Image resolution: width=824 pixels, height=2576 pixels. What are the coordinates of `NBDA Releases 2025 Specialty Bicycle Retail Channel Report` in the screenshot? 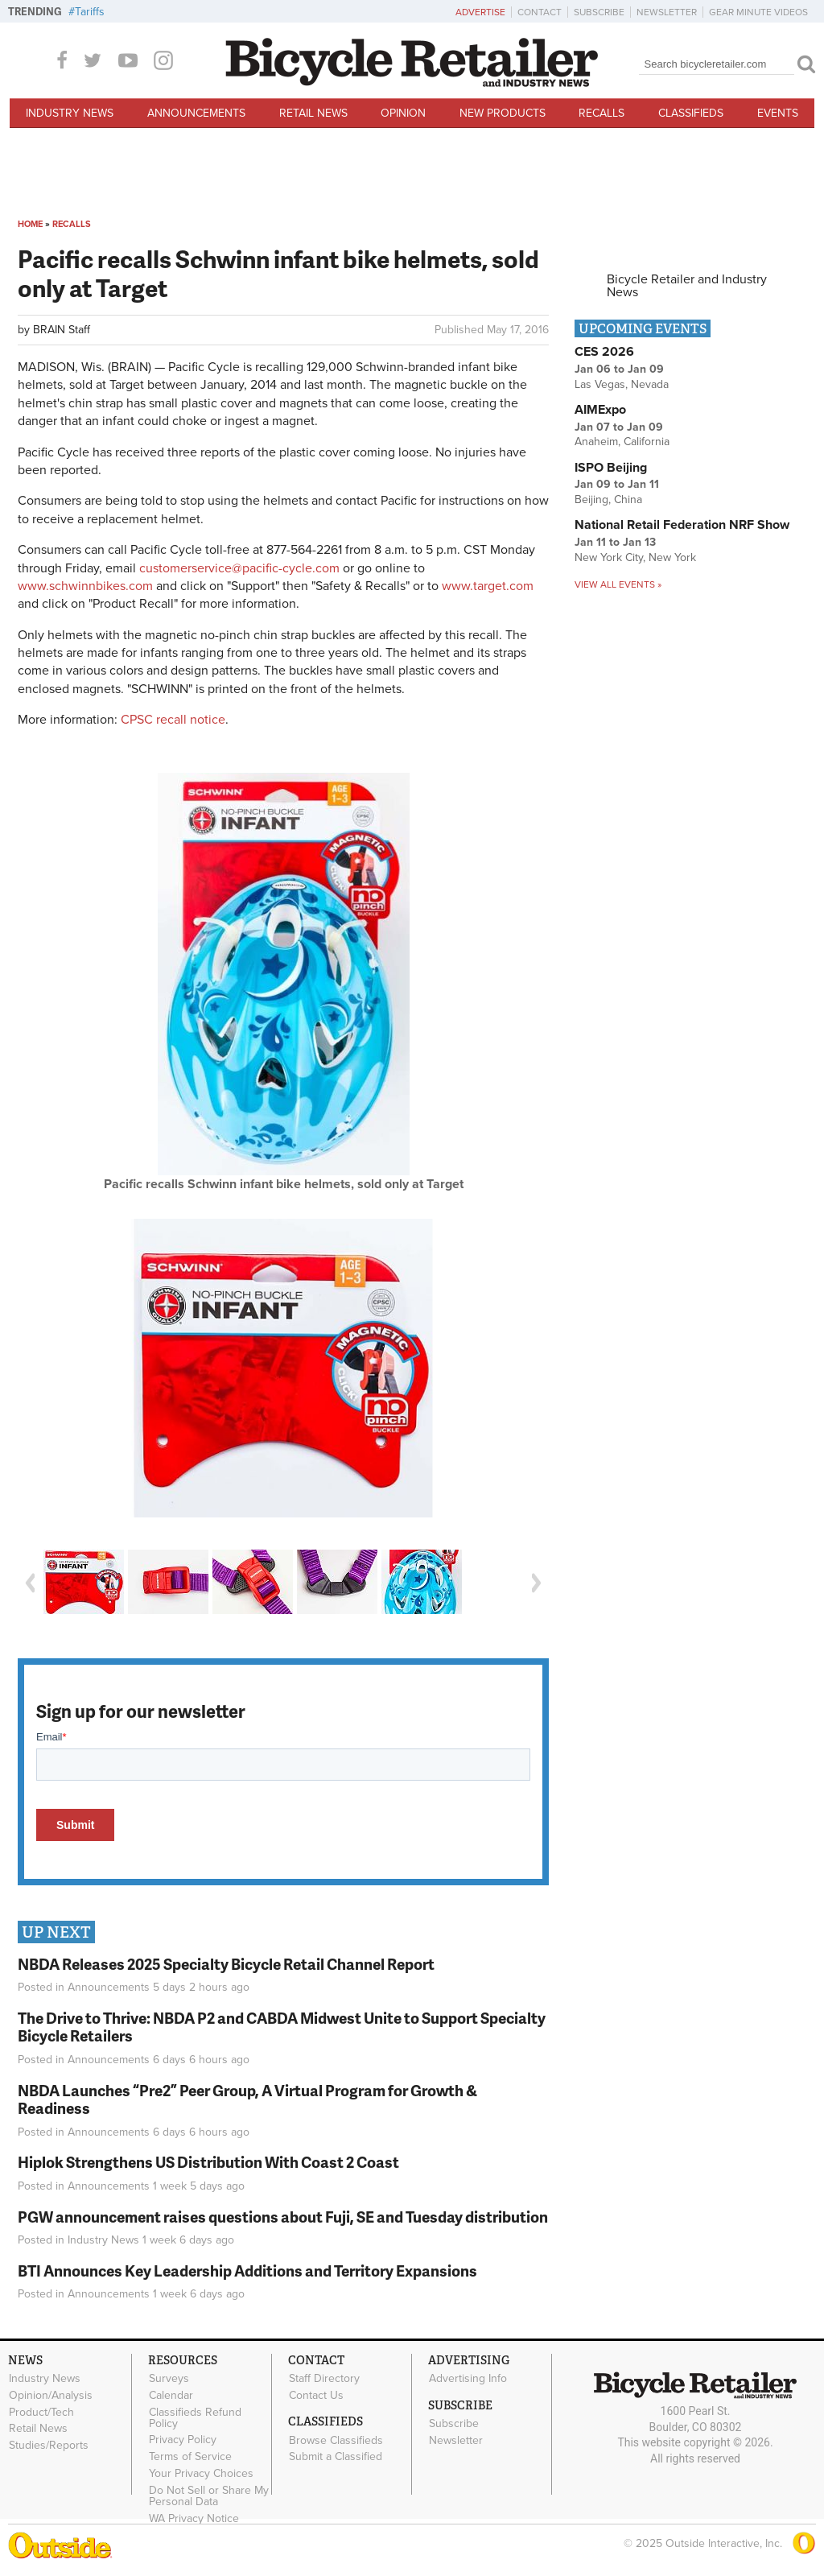 It's located at (227, 1964).